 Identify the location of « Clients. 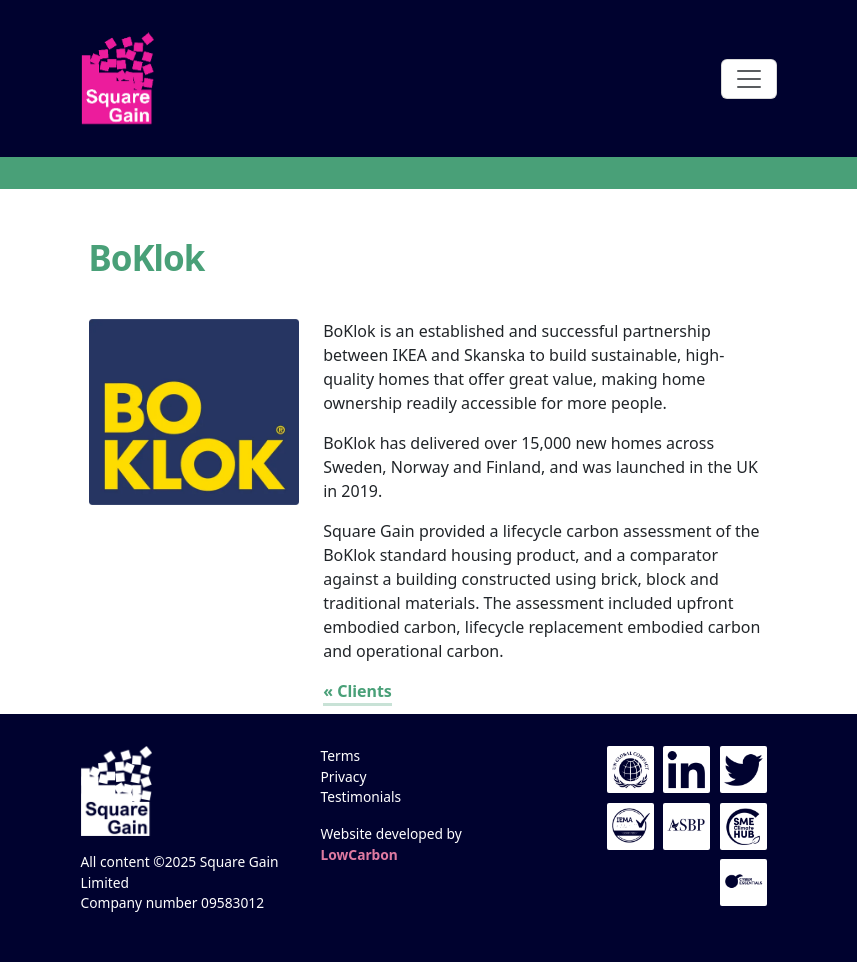
(357, 691).